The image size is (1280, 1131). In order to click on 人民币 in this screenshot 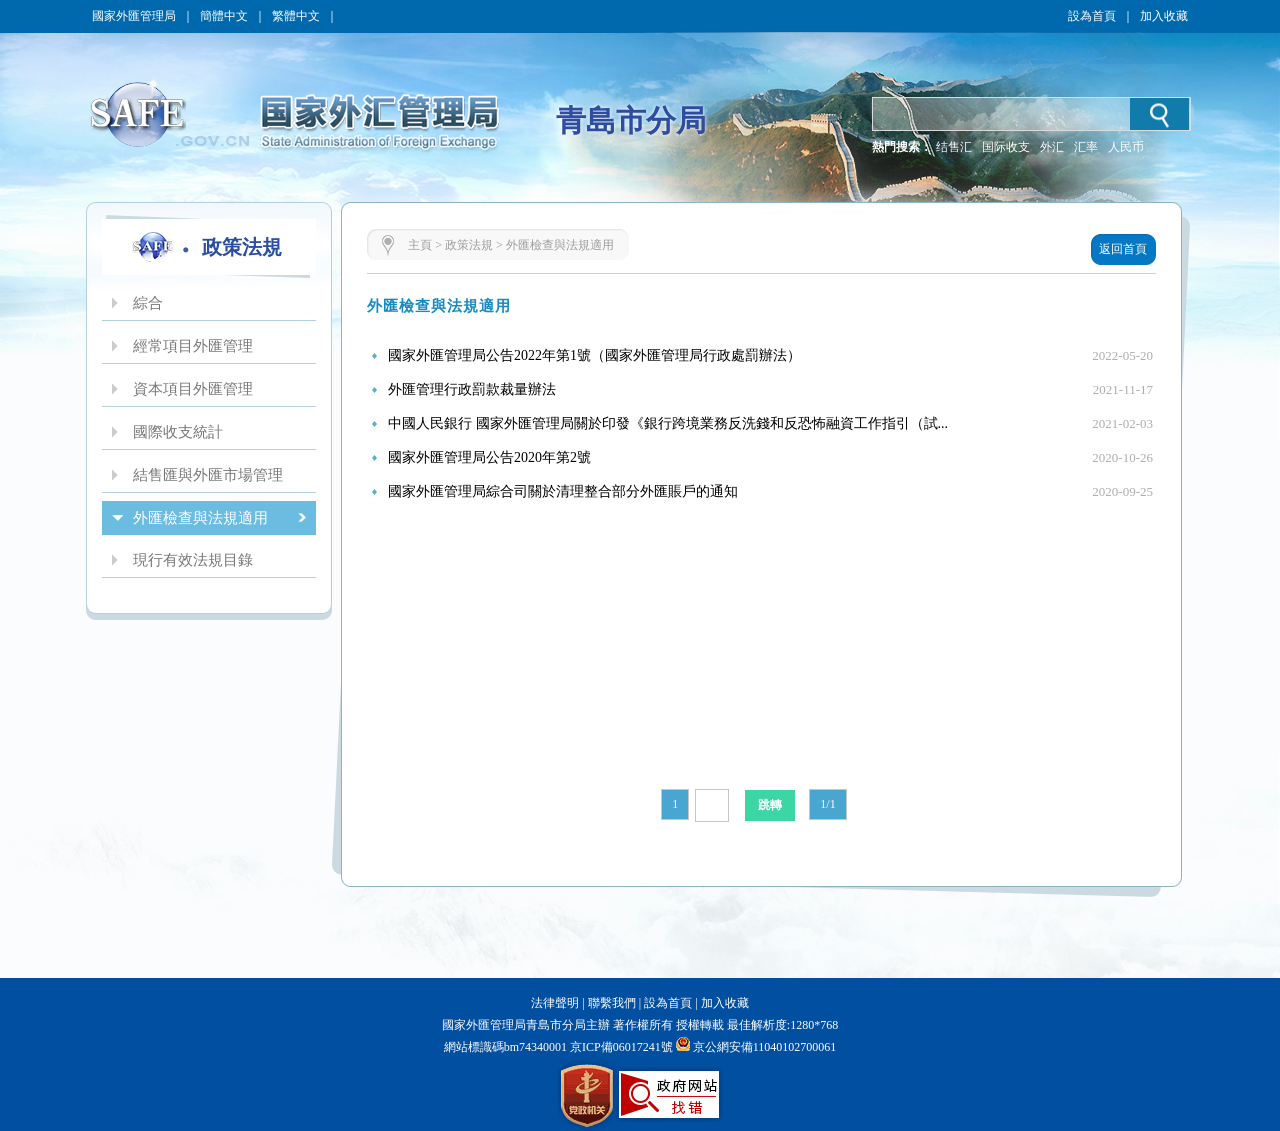, I will do `click(1126, 147)`.